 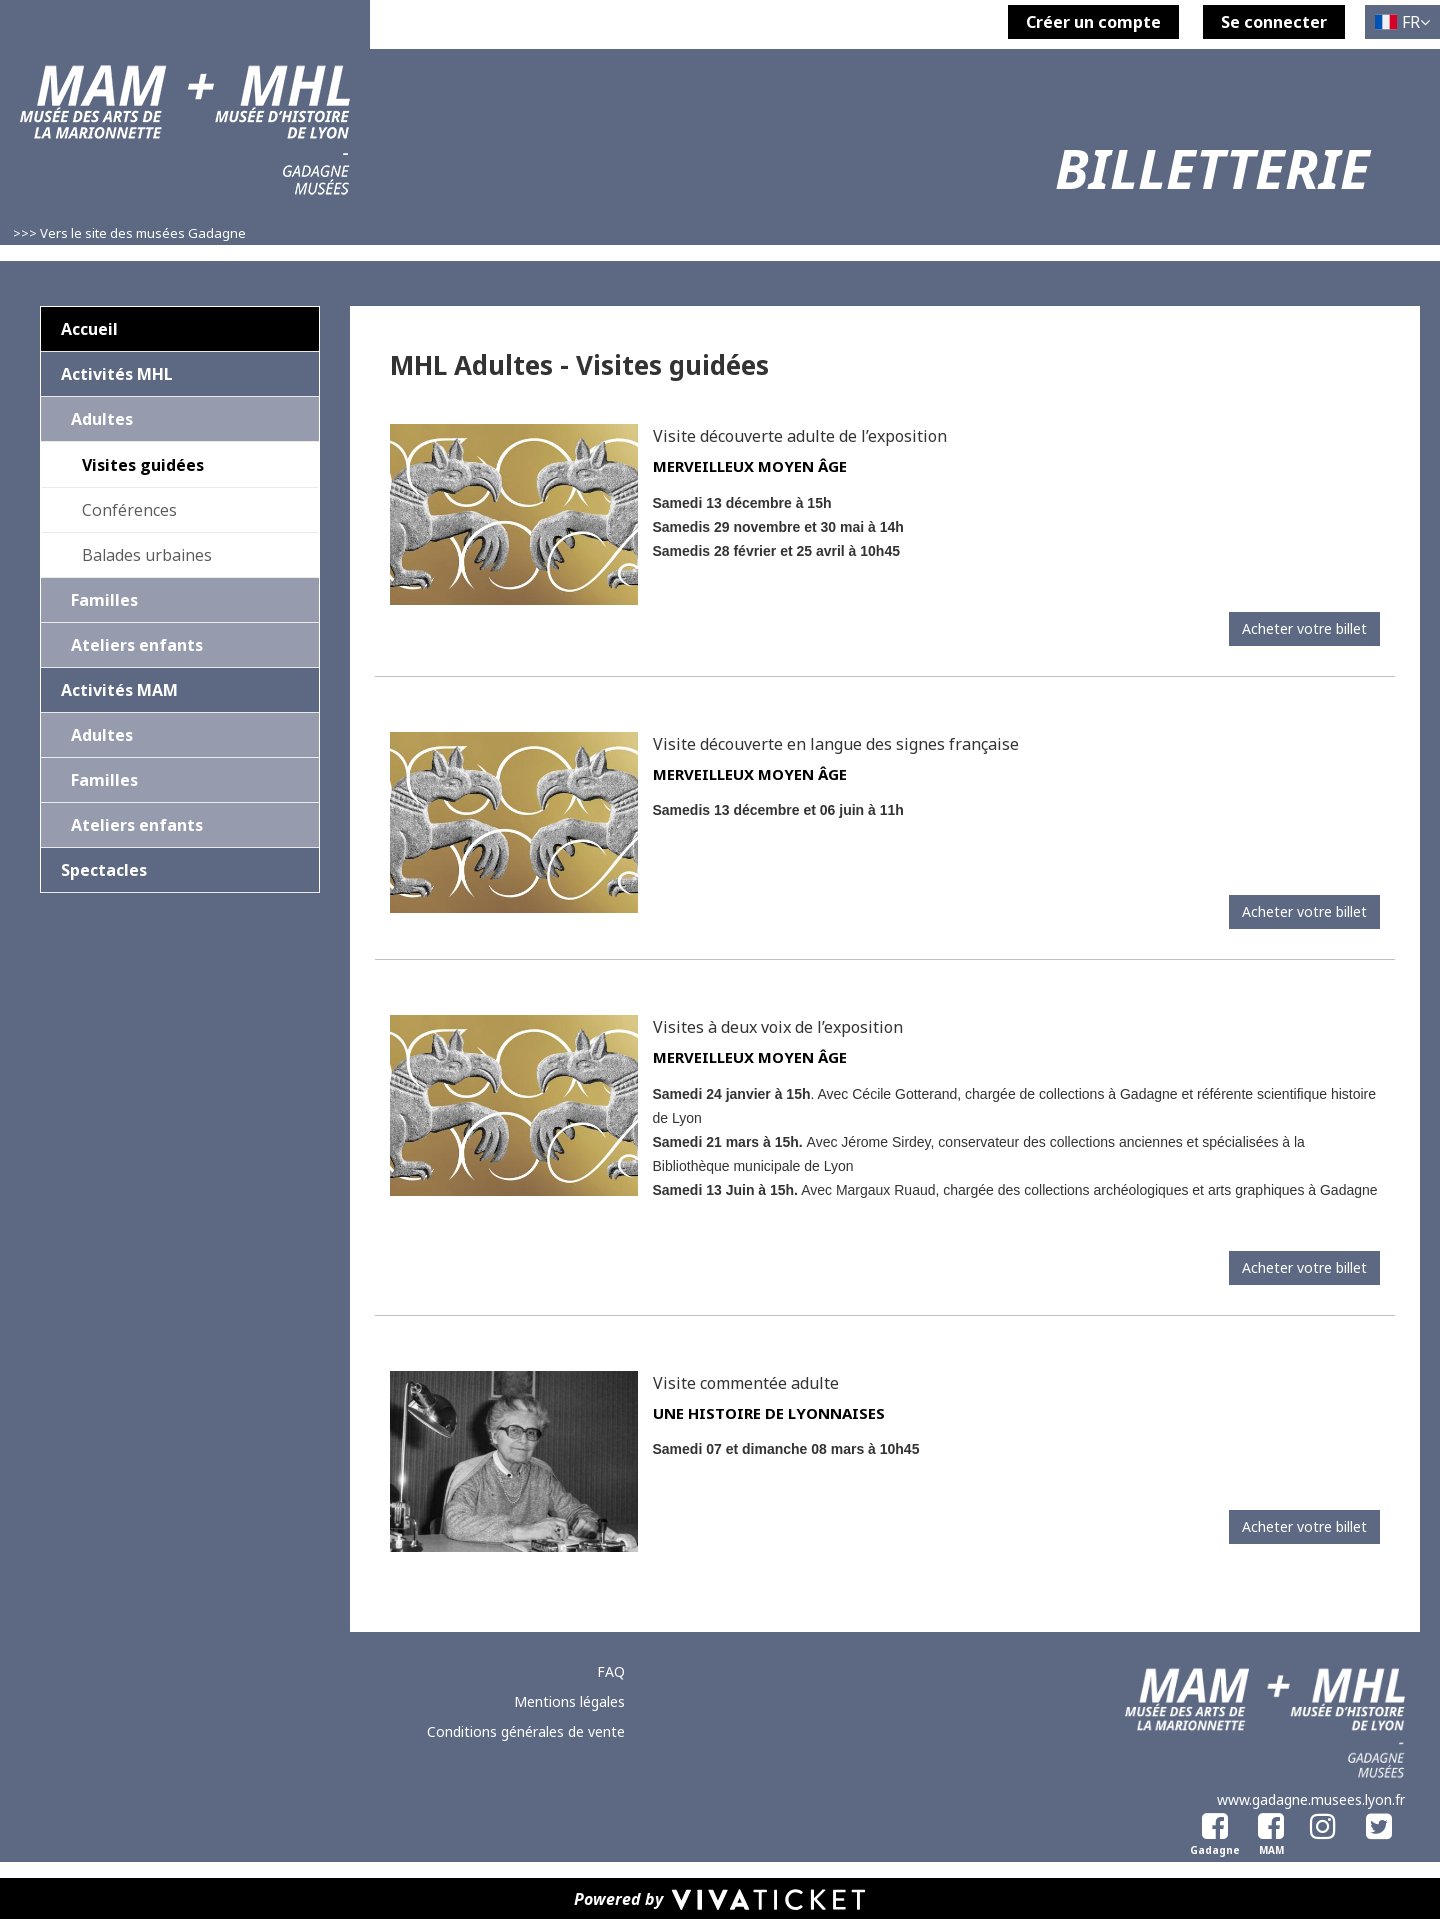 I want to click on Visites guidées, so click(x=143, y=465).